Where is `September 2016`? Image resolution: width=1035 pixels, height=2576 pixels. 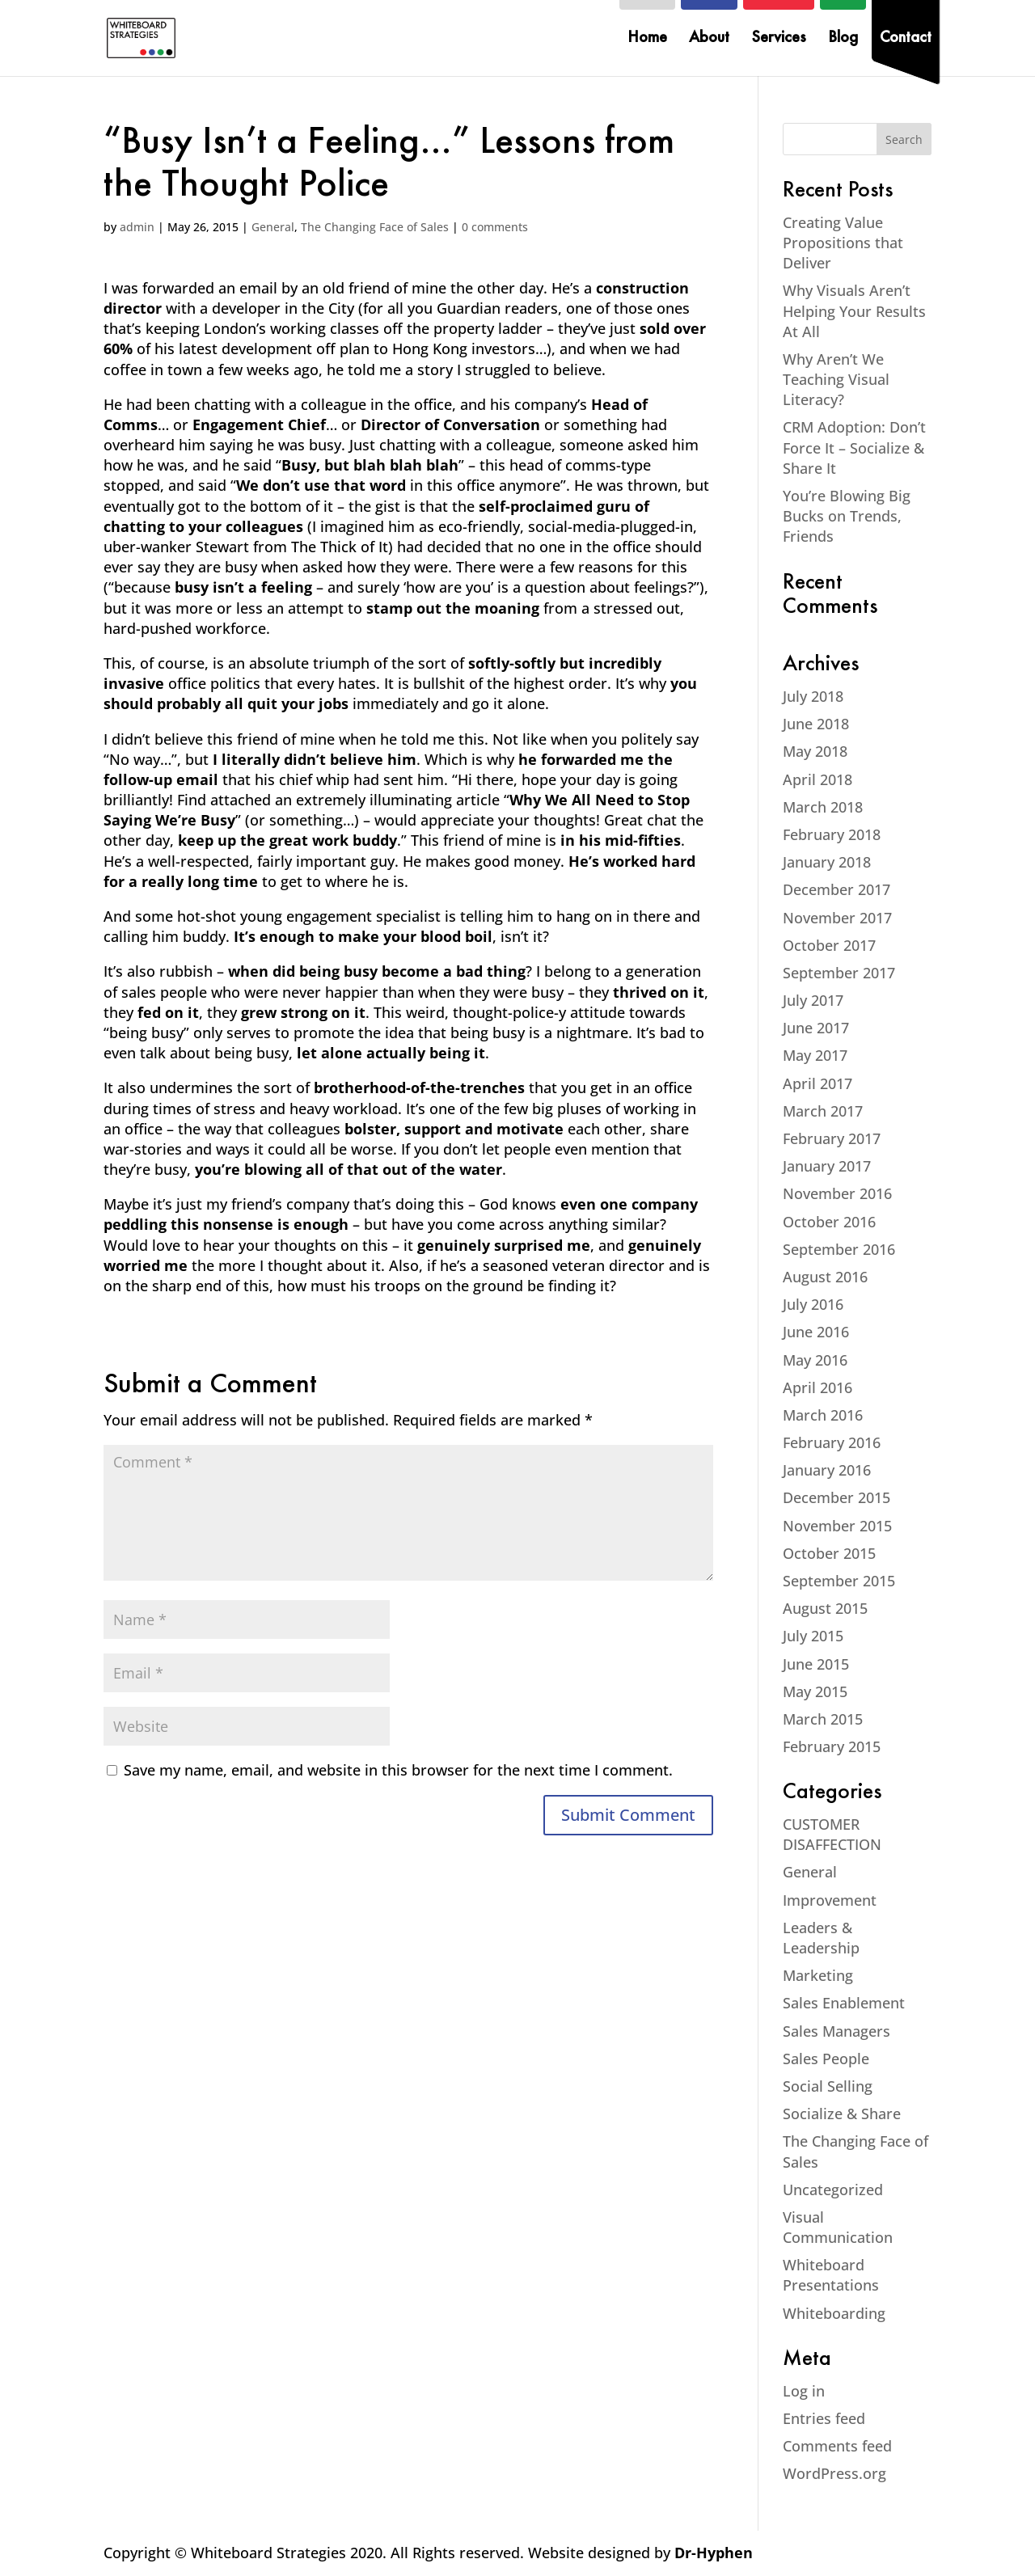
September 2016 is located at coordinates (839, 1249).